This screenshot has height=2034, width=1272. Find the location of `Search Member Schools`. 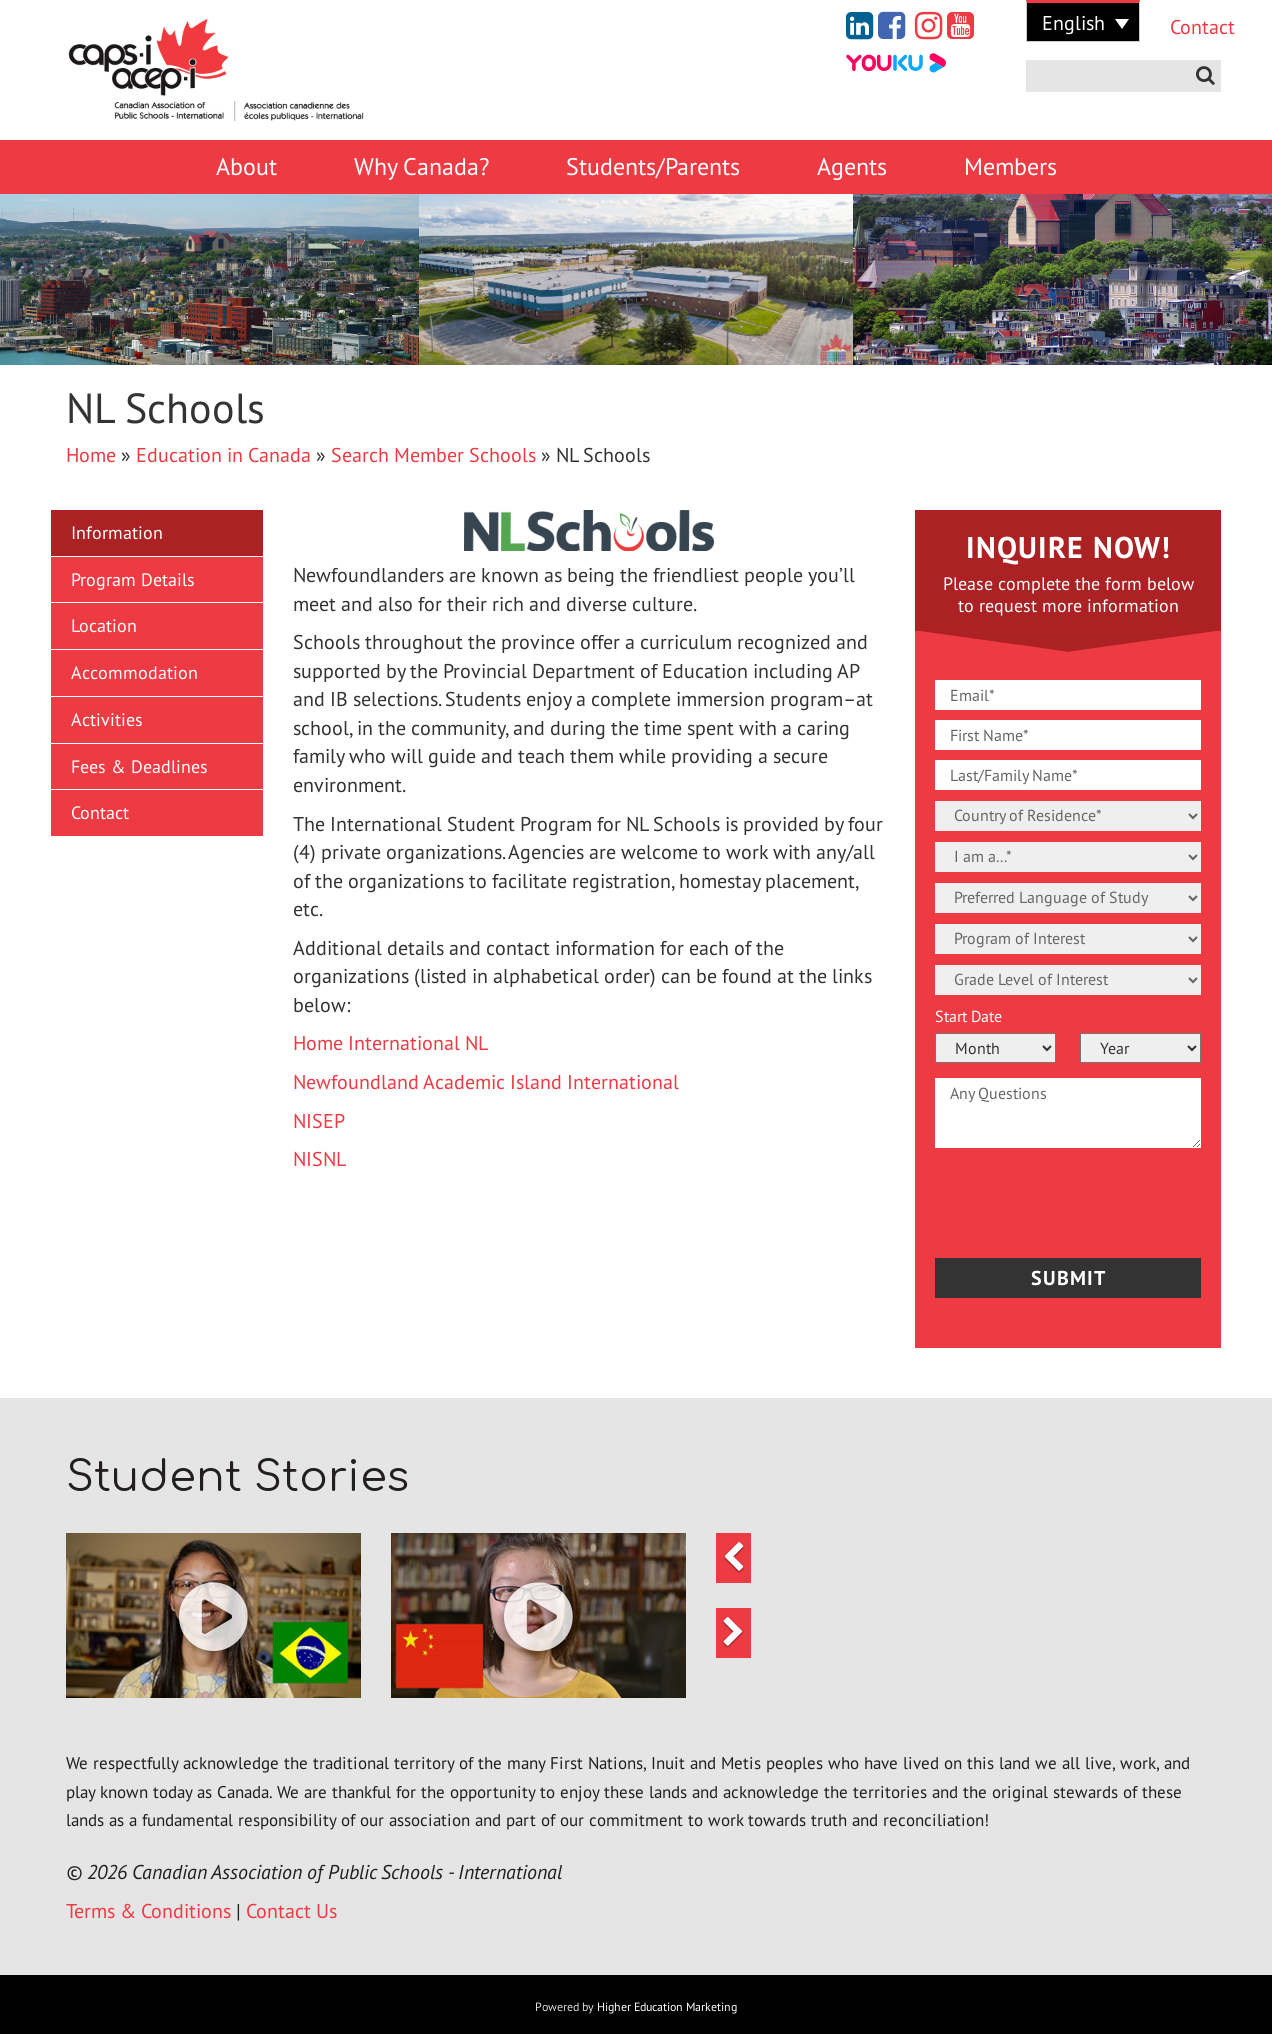

Search Member Schools is located at coordinates (433, 455).